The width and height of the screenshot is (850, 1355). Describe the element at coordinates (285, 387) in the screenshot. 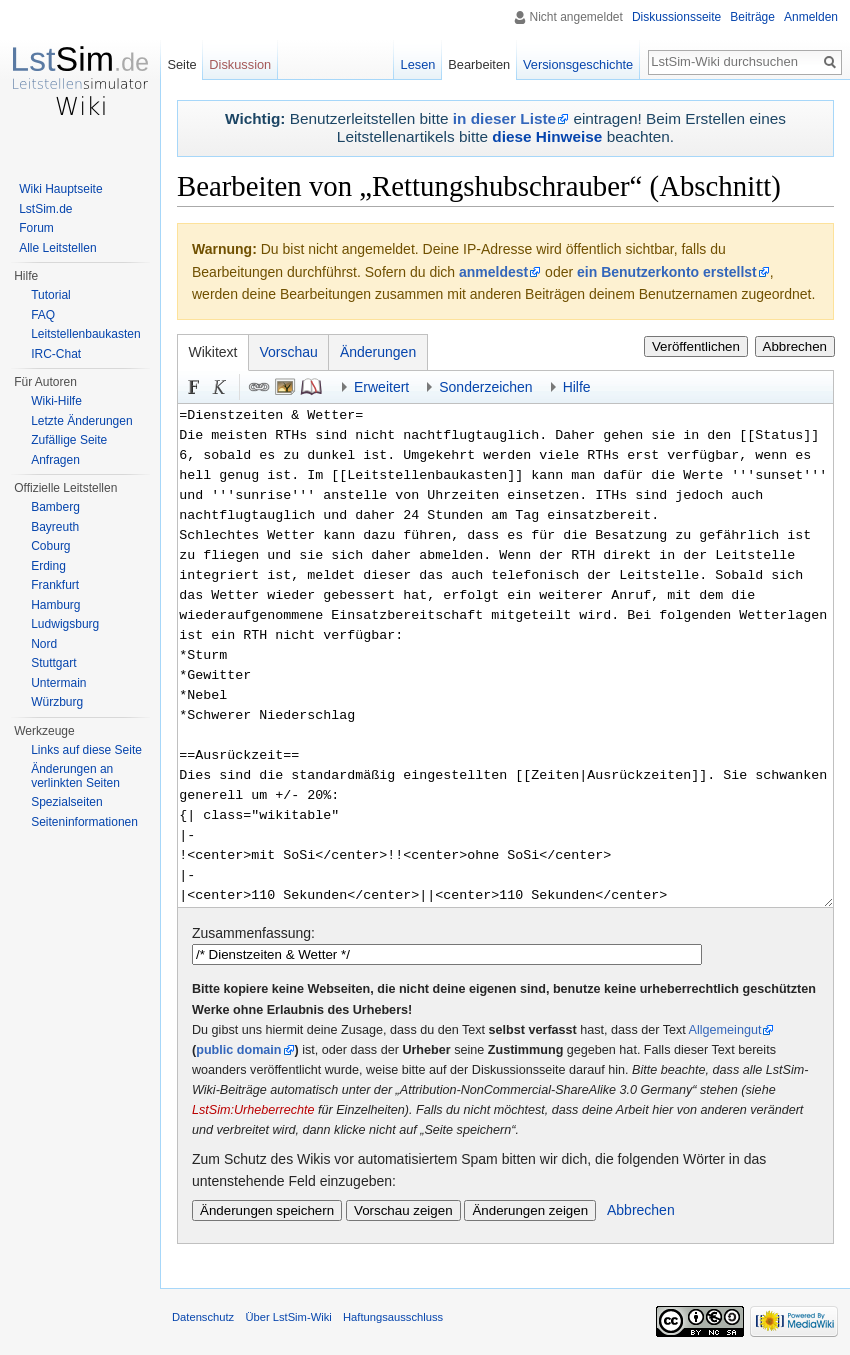

I see `Eingebettete Datei [button]` at that location.